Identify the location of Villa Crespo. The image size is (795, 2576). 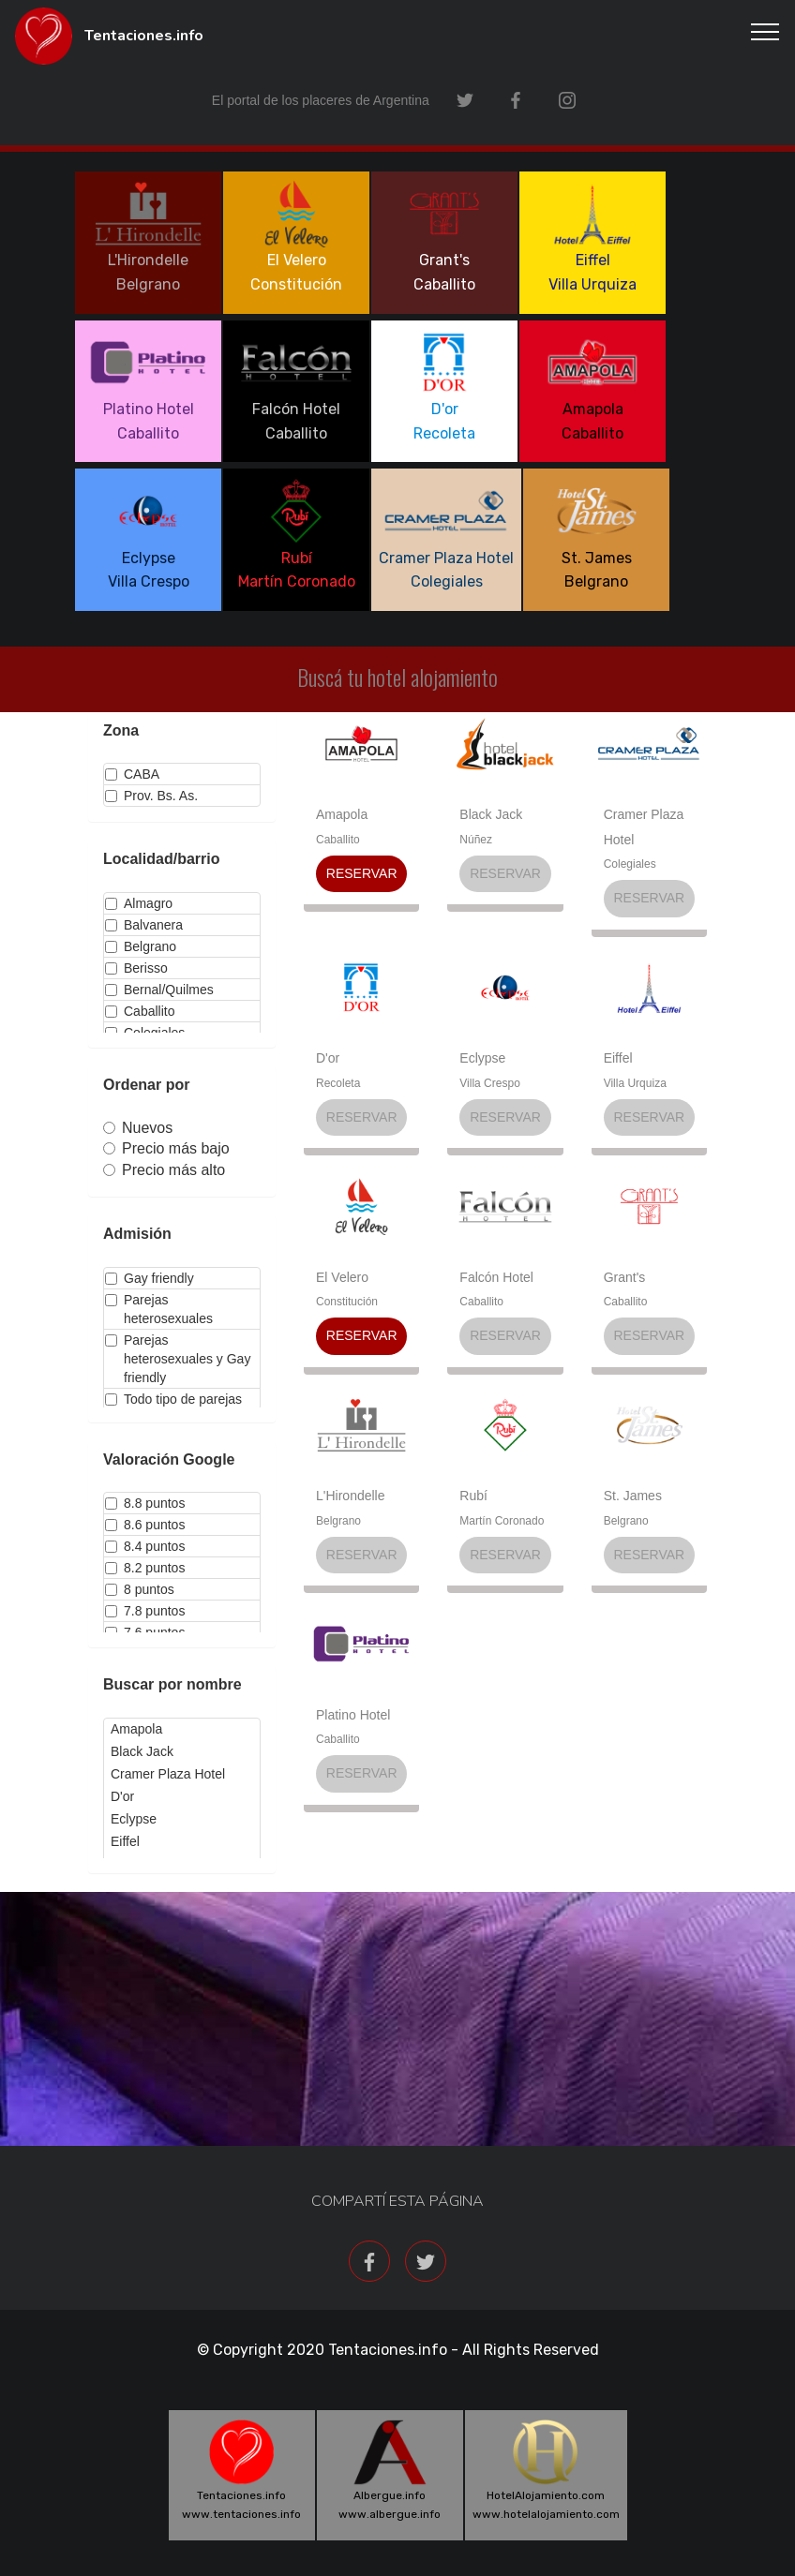
(489, 1083).